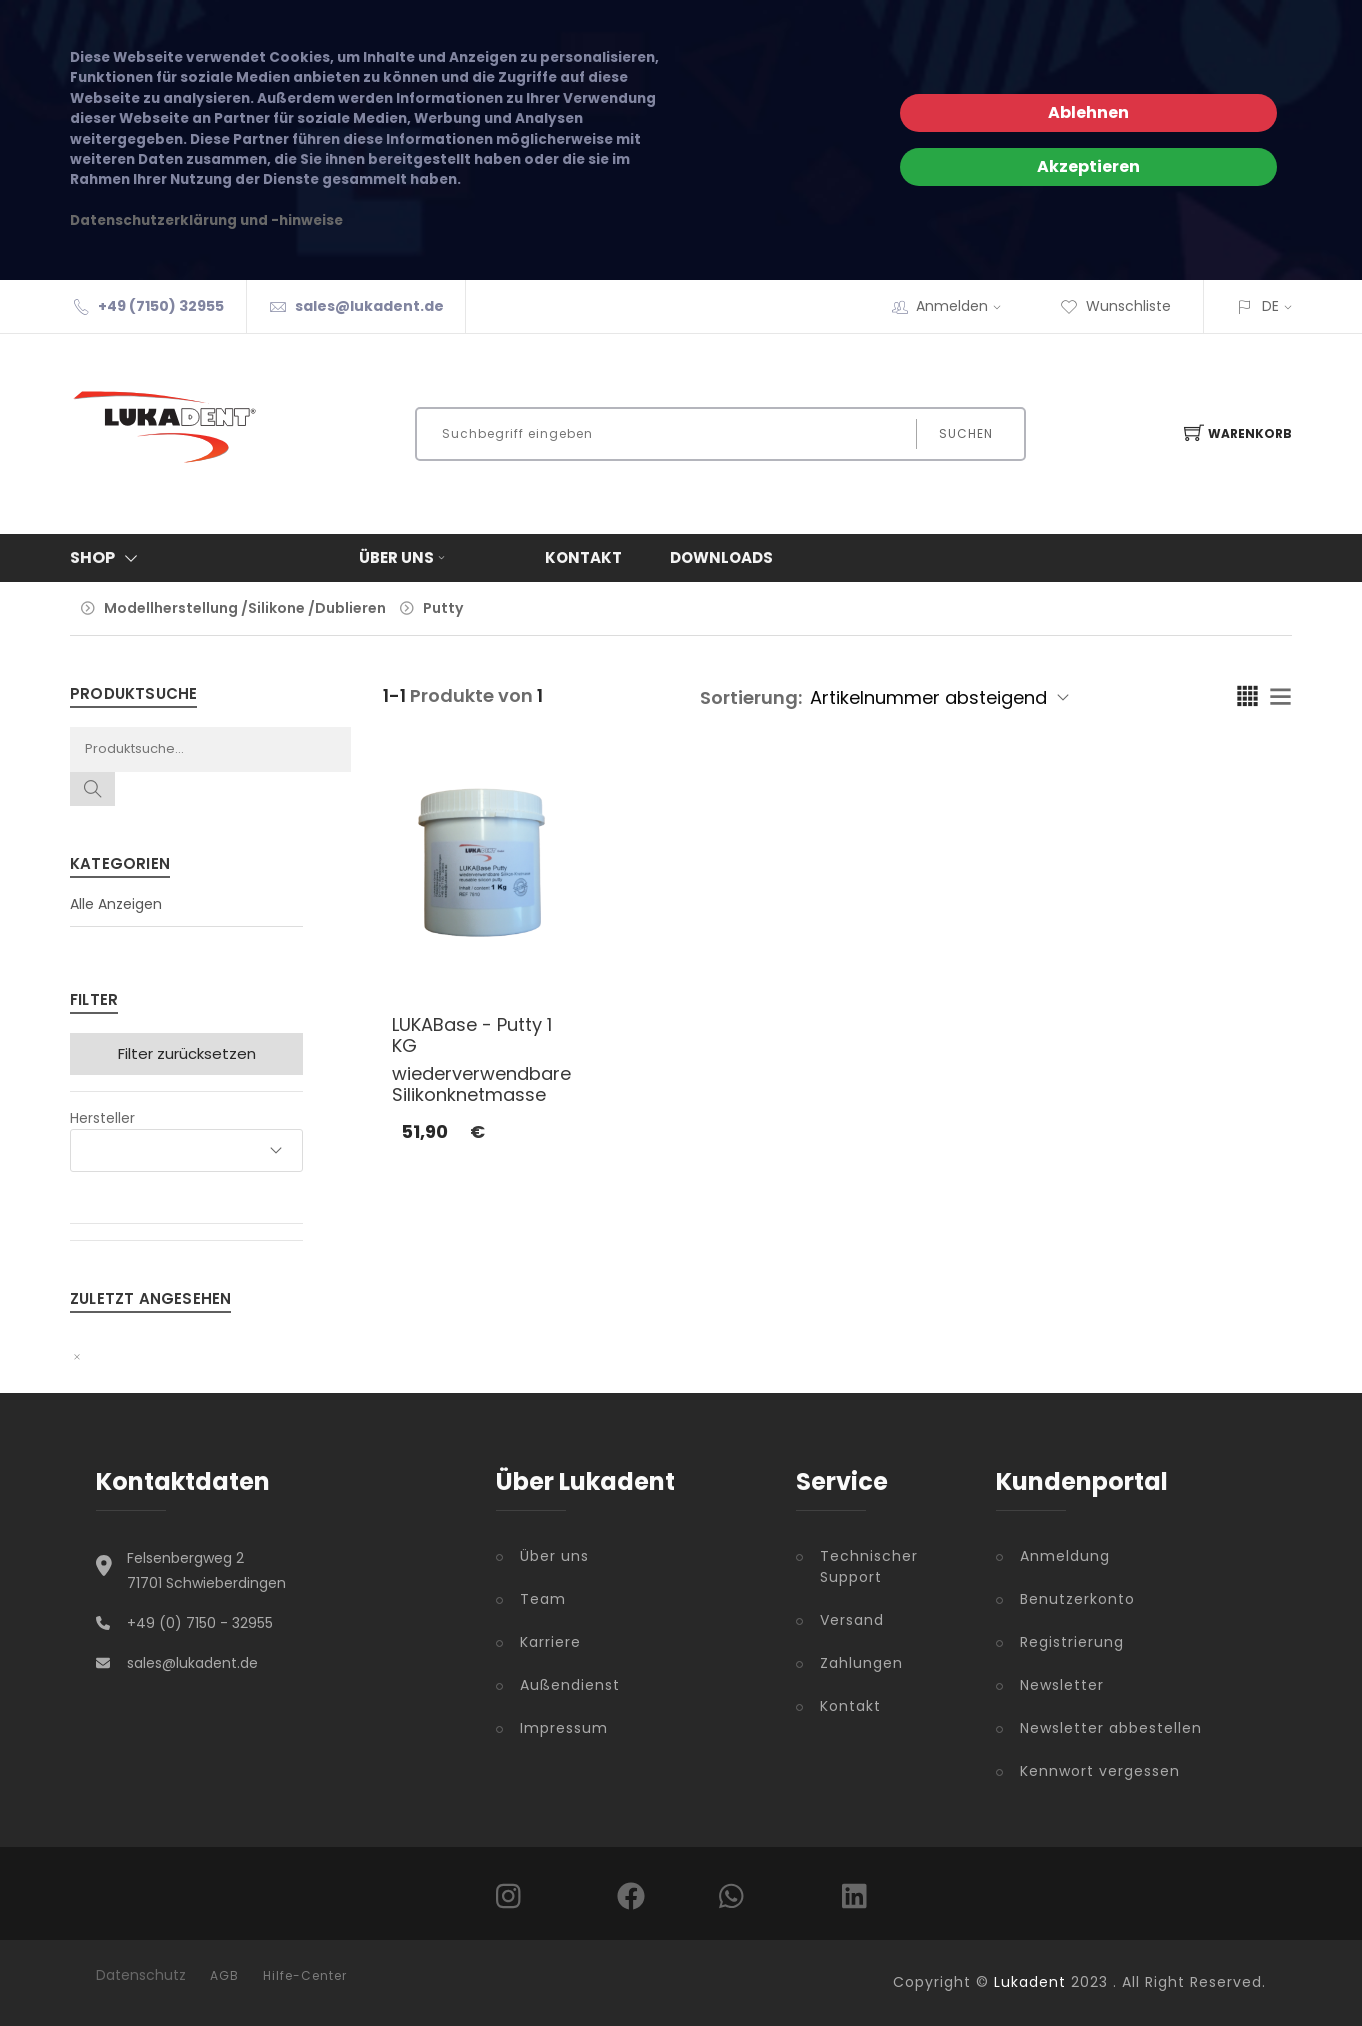 The image size is (1362, 2026). Describe the element at coordinates (564, 1728) in the screenshot. I see `Impressum` at that location.